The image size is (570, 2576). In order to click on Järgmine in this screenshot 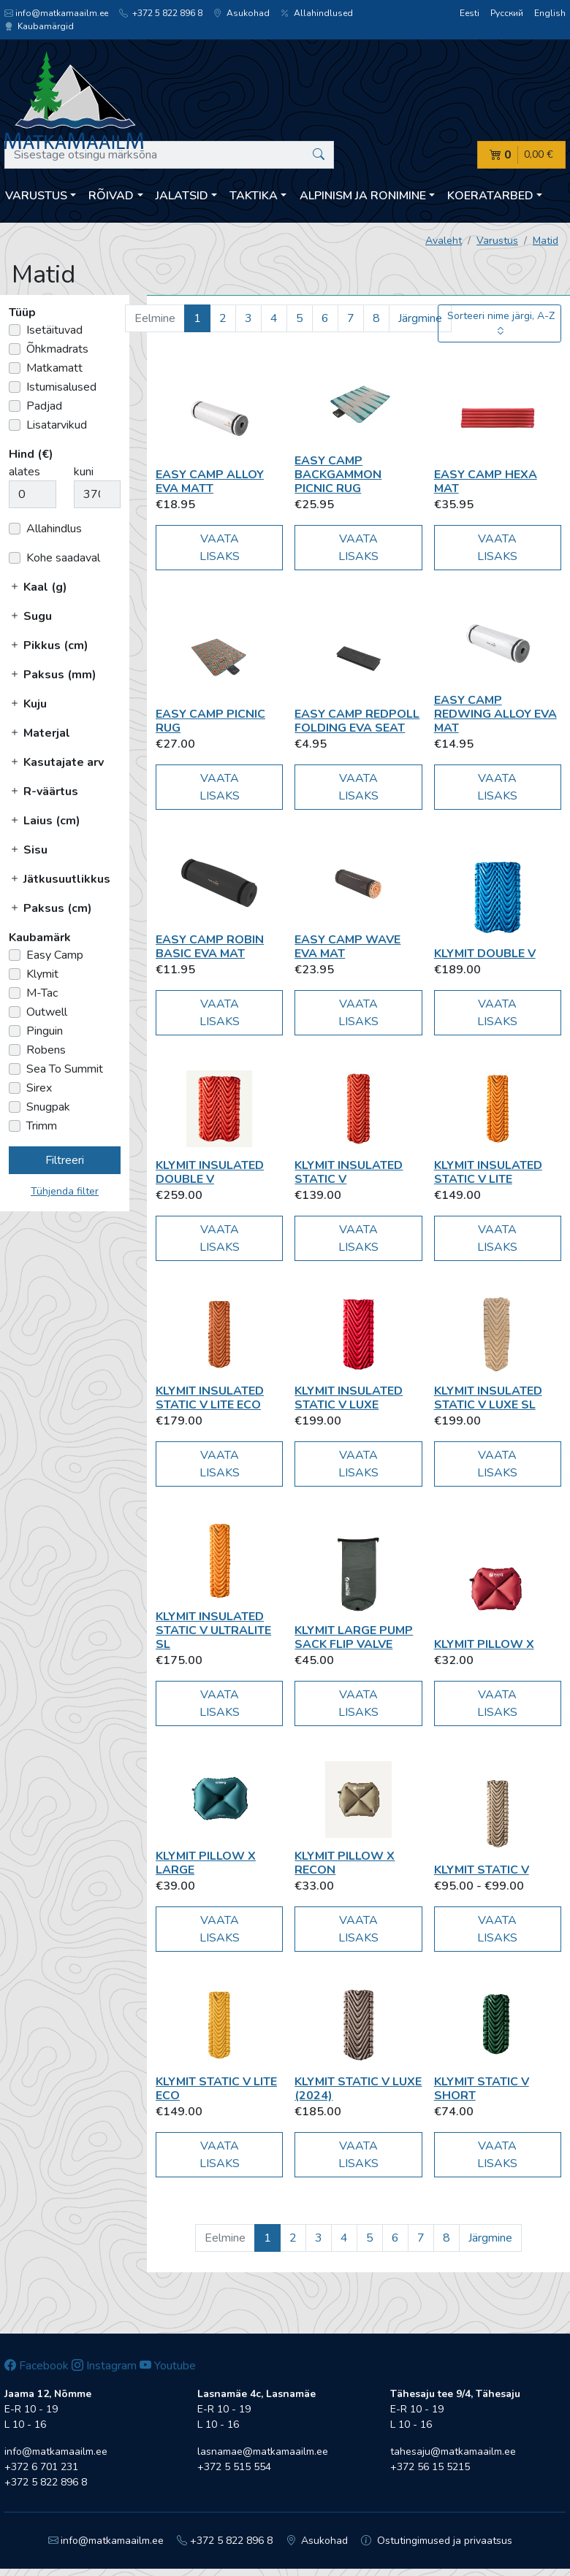, I will do `click(420, 318)`.